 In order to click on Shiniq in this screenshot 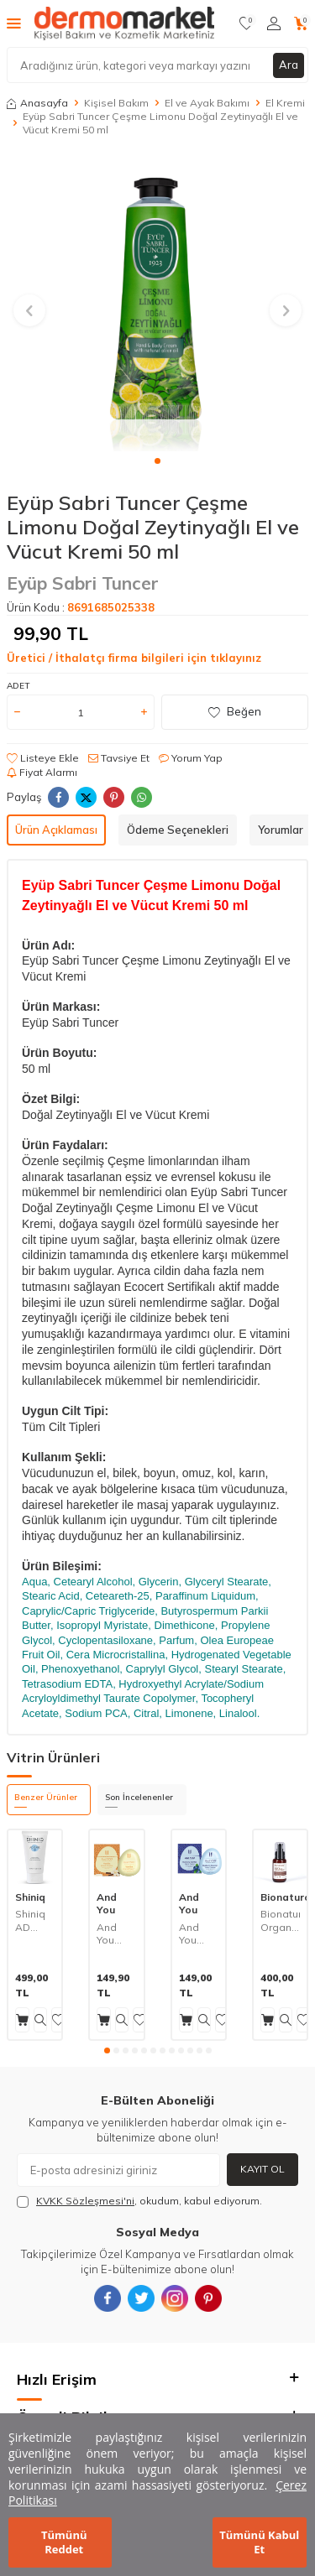, I will do `click(30, 1897)`.